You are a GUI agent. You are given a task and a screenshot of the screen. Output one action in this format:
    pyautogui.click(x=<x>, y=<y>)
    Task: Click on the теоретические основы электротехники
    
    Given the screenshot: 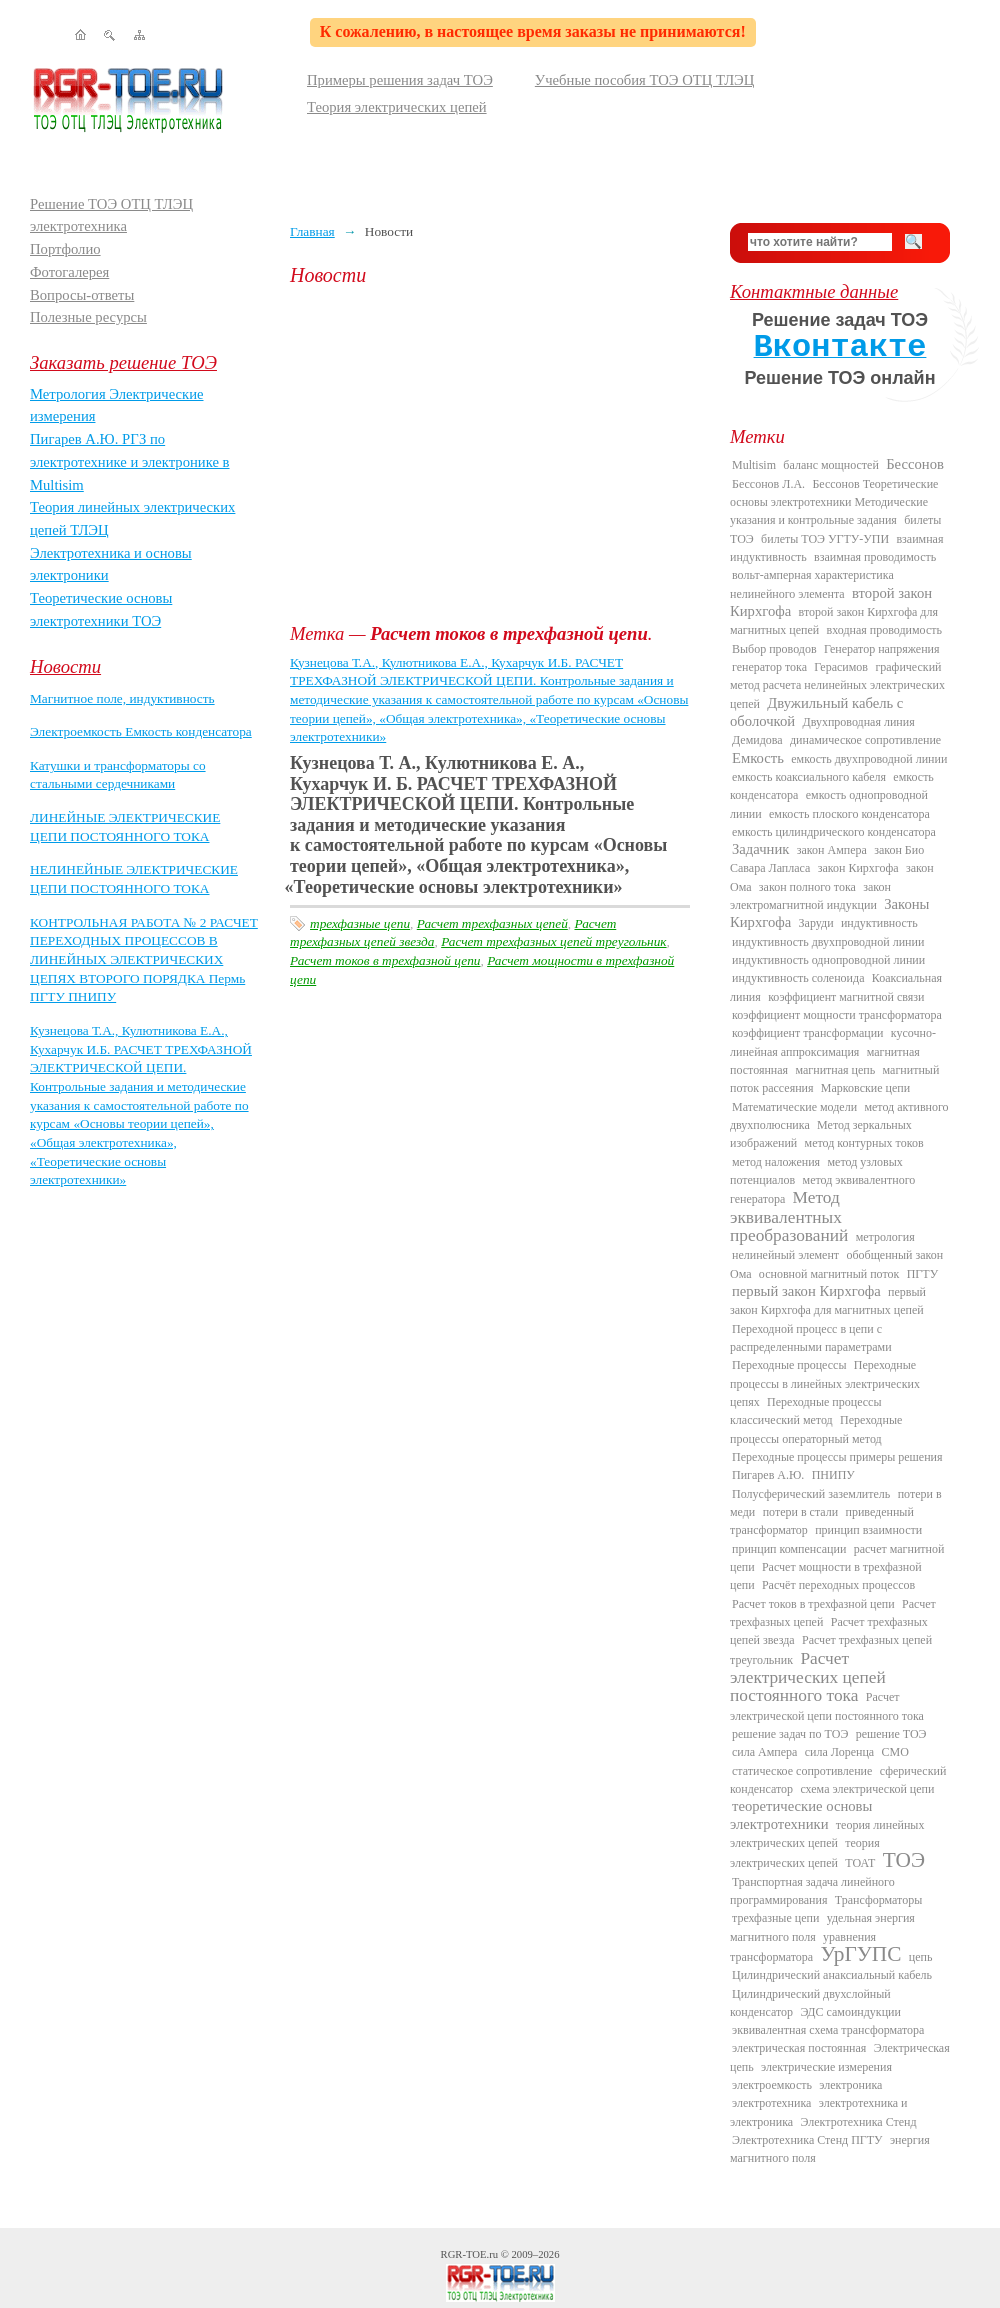 What is the action you would take?
    pyautogui.click(x=801, y=1814)
    